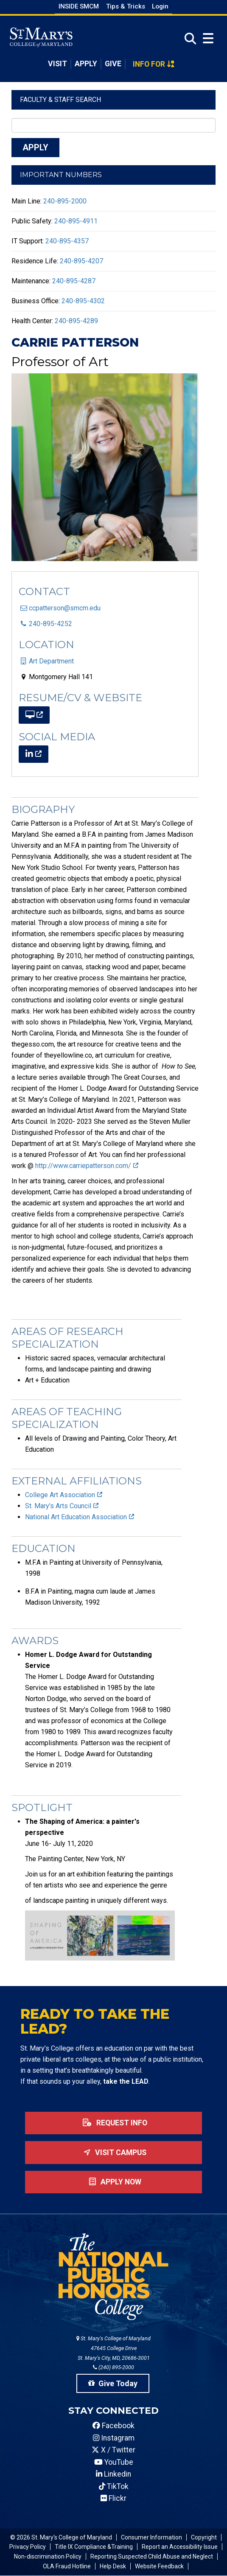 The width and height of the screenshot is (227, 2576). What do you see at coordinates (204, 2537) in the screenshot?
I see `Copyright` at bounding box center [204, 2537].